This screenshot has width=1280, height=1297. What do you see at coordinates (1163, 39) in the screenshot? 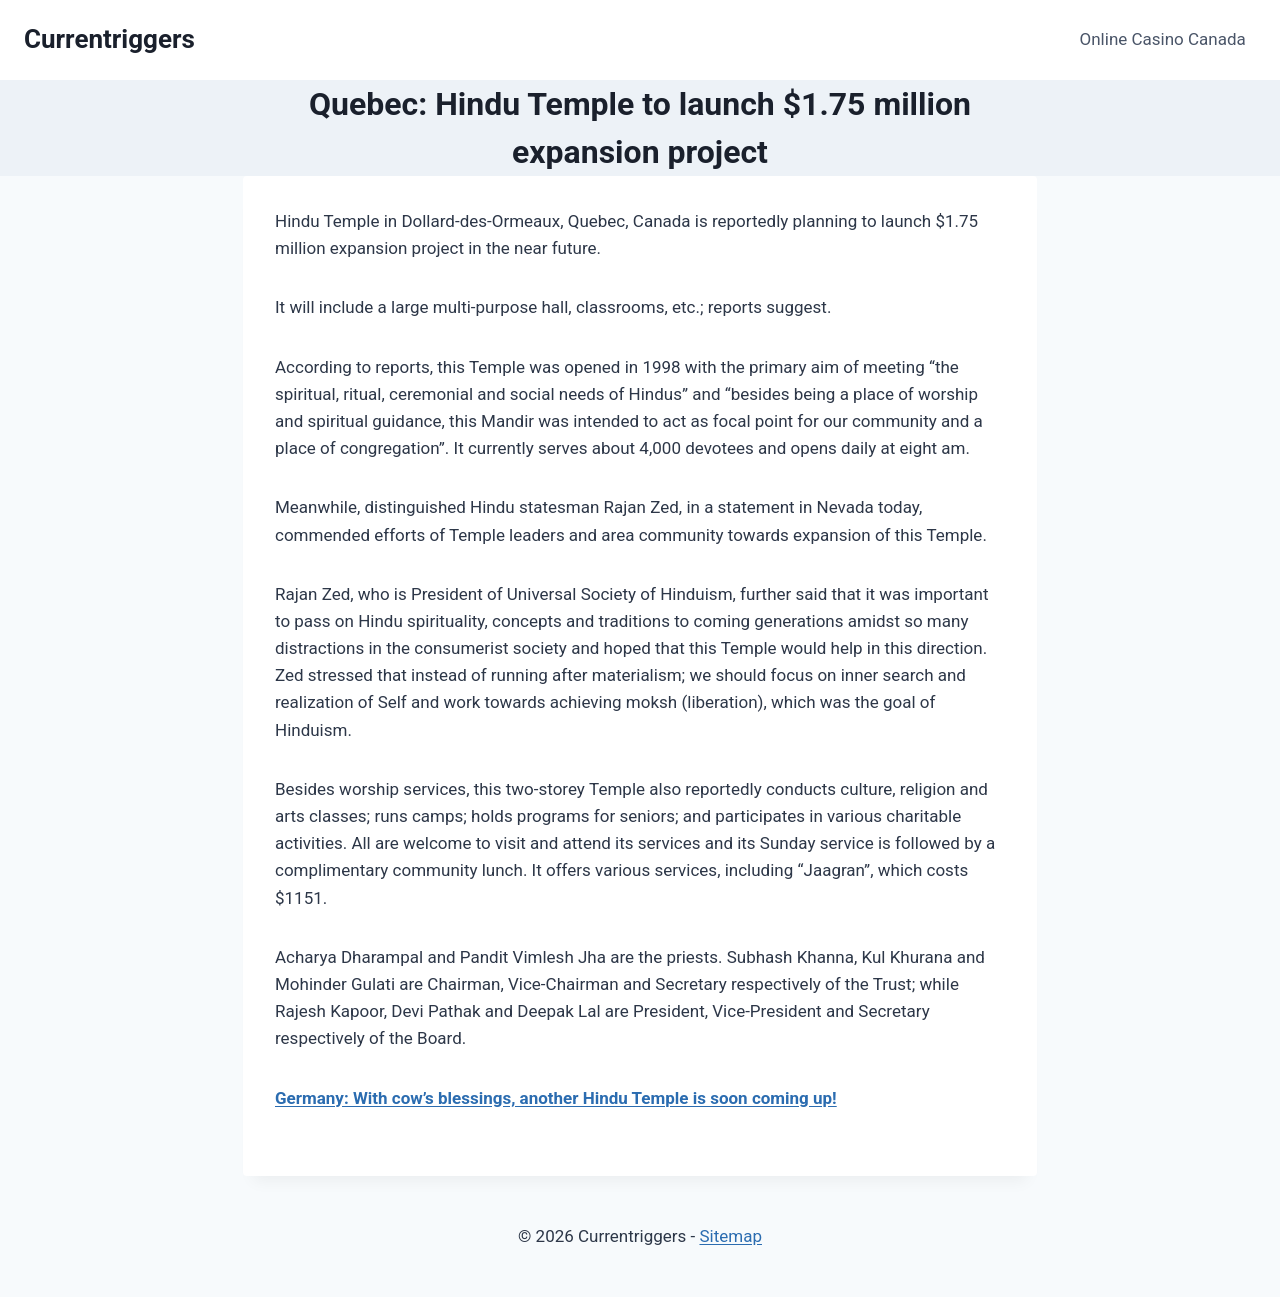
I see `Online Casino Canada` at bounding box center [1163, 39].